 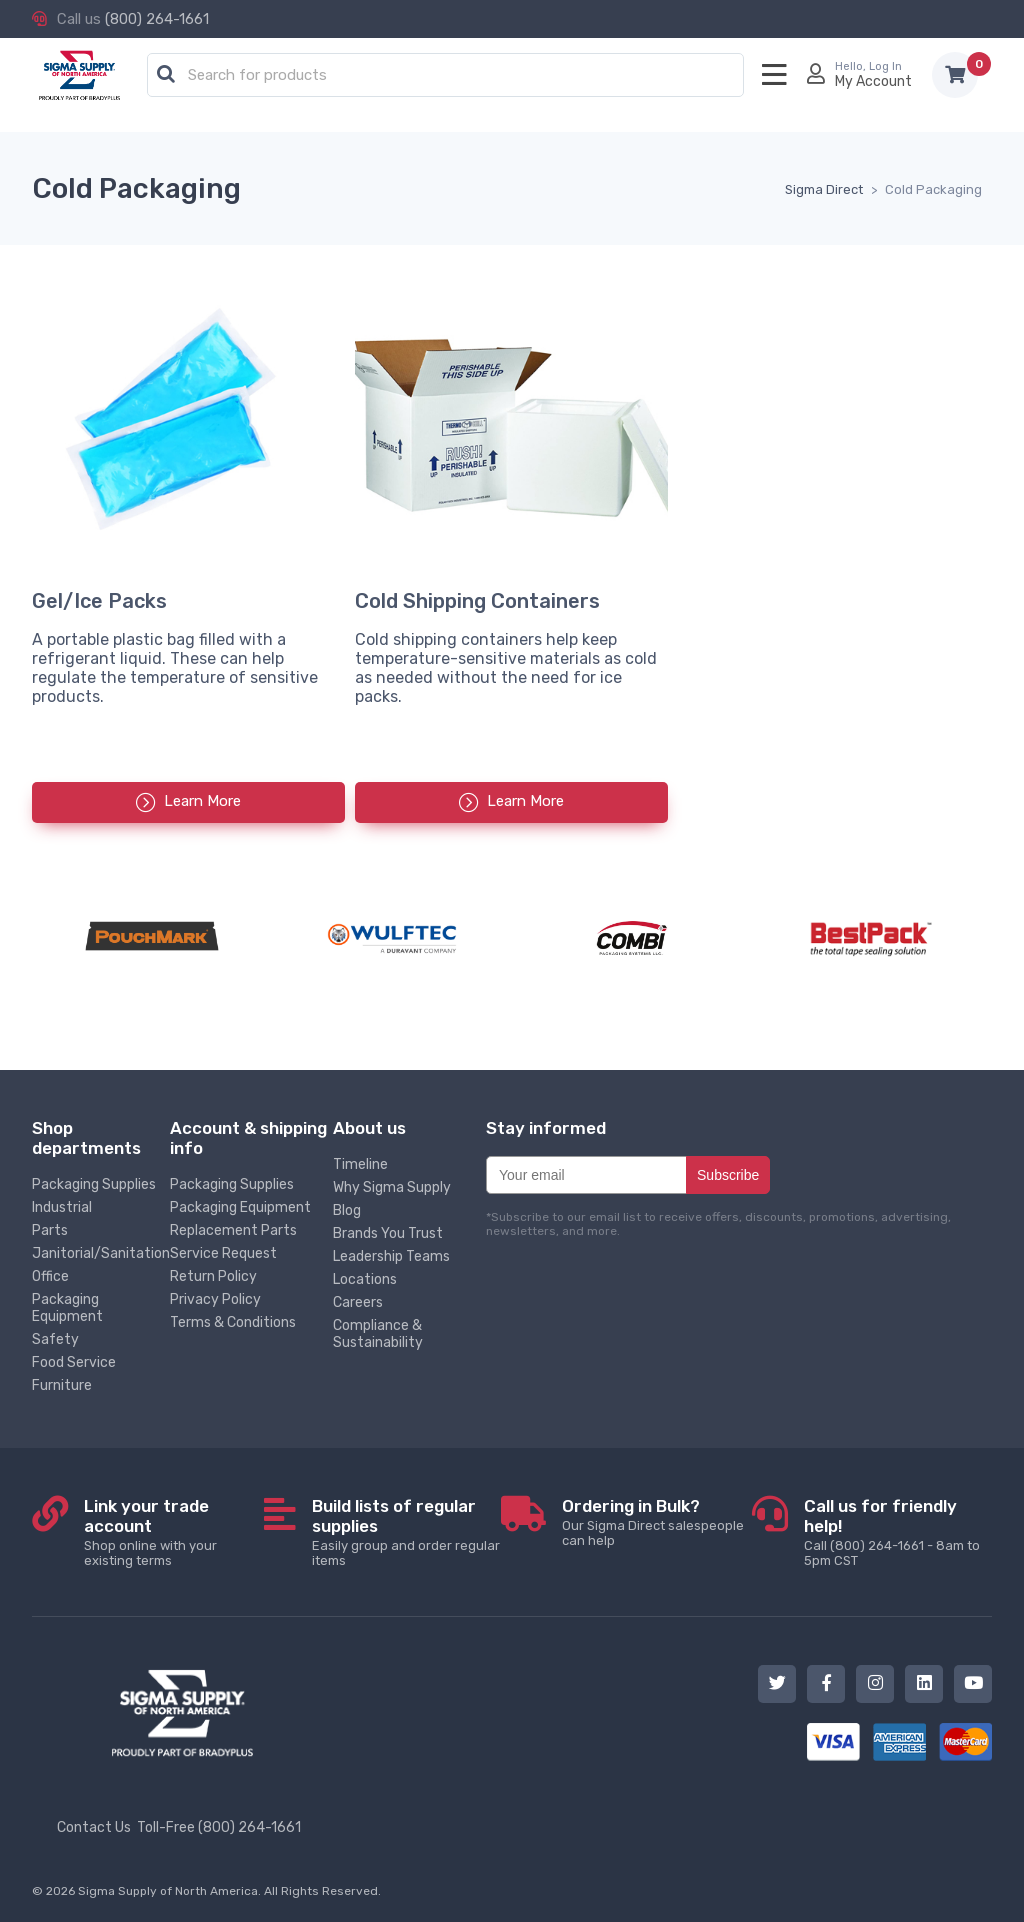 What do you see at coordinates (233, 1322) in the screenshot?
I see `Terms & Conditions` at bounding box center [233, 1322].